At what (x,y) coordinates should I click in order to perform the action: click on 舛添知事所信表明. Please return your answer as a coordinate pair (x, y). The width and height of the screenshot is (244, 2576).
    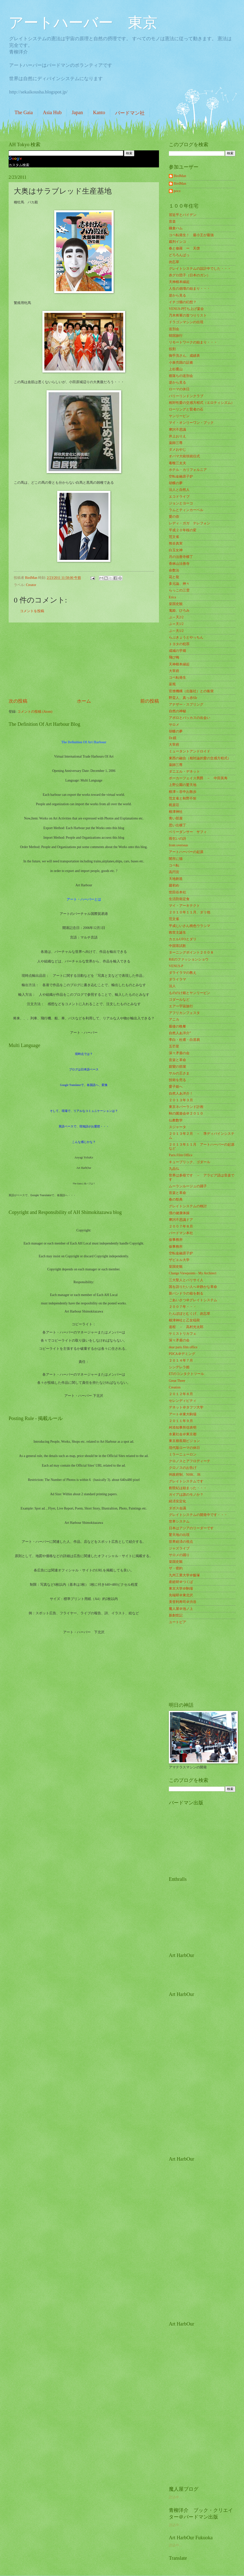
    Looking at the image, I should click on (182, 1427).